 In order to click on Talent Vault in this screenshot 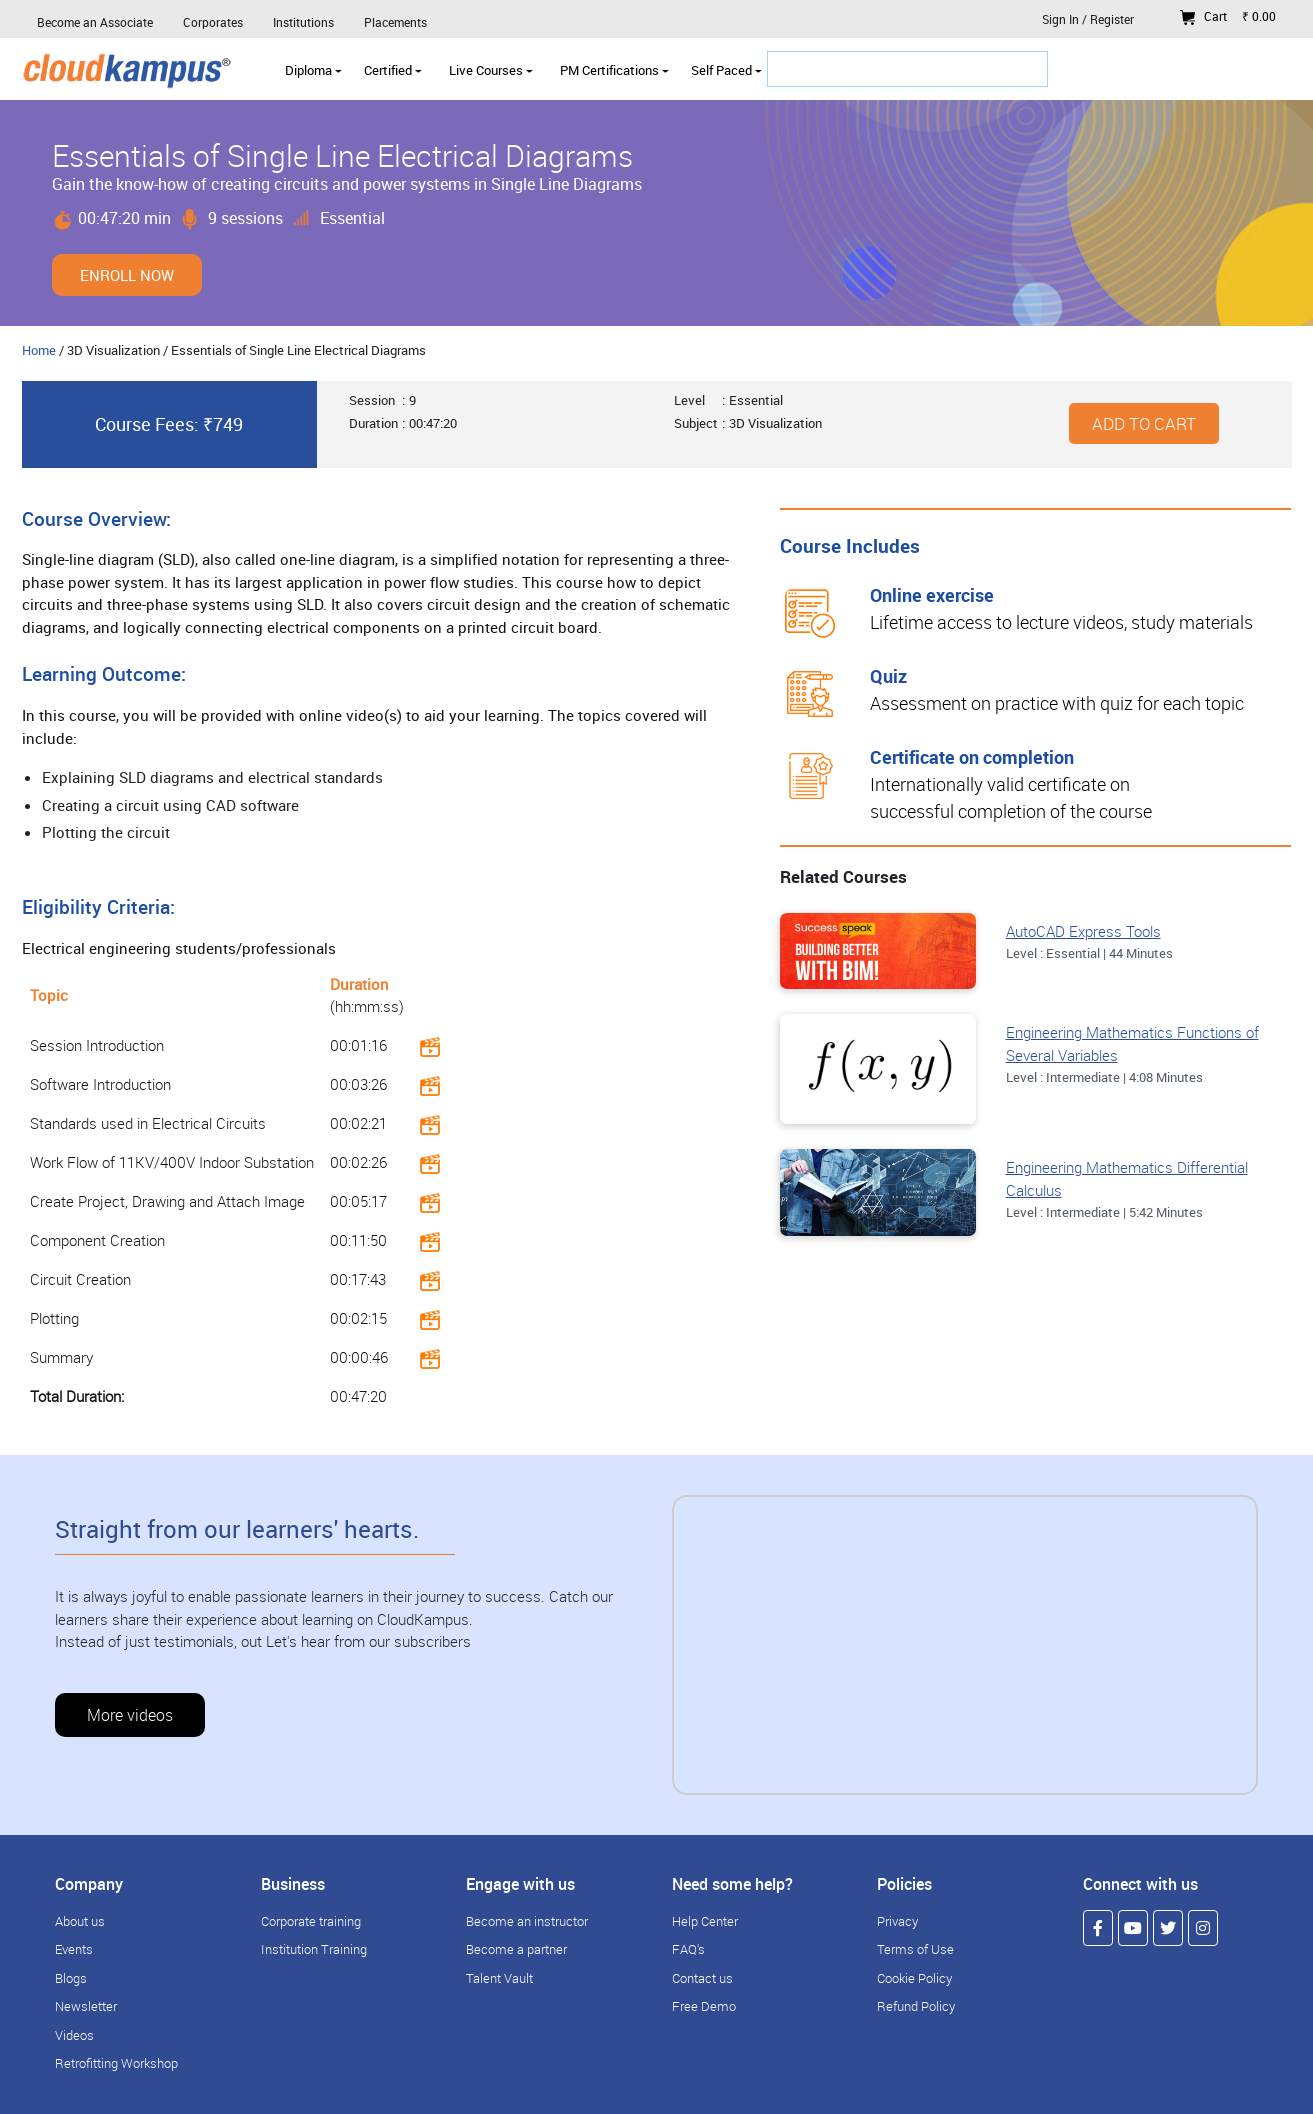, I will do `click(499, 1978)`.